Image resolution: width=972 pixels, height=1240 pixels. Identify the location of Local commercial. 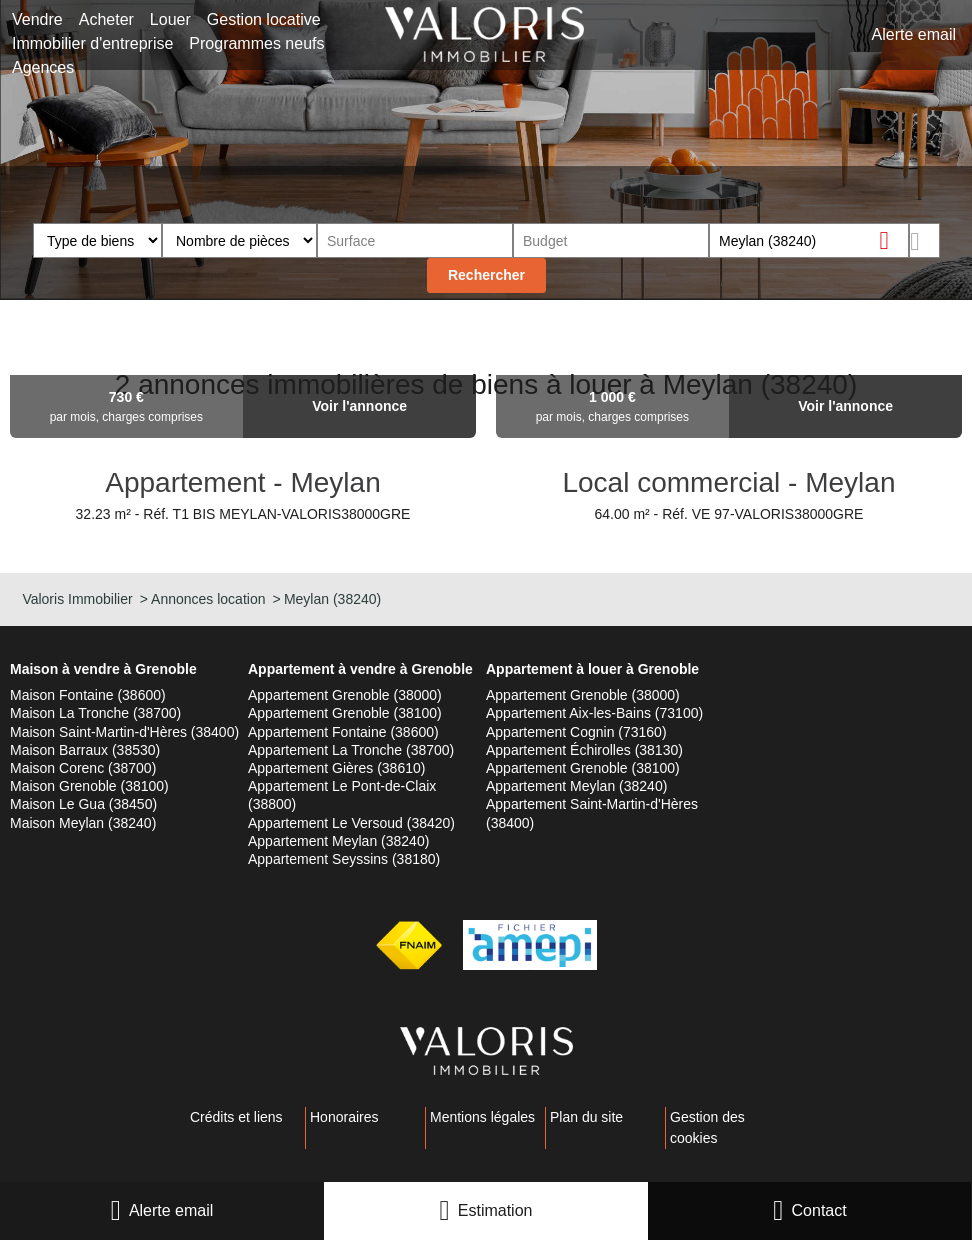
(675, 482).